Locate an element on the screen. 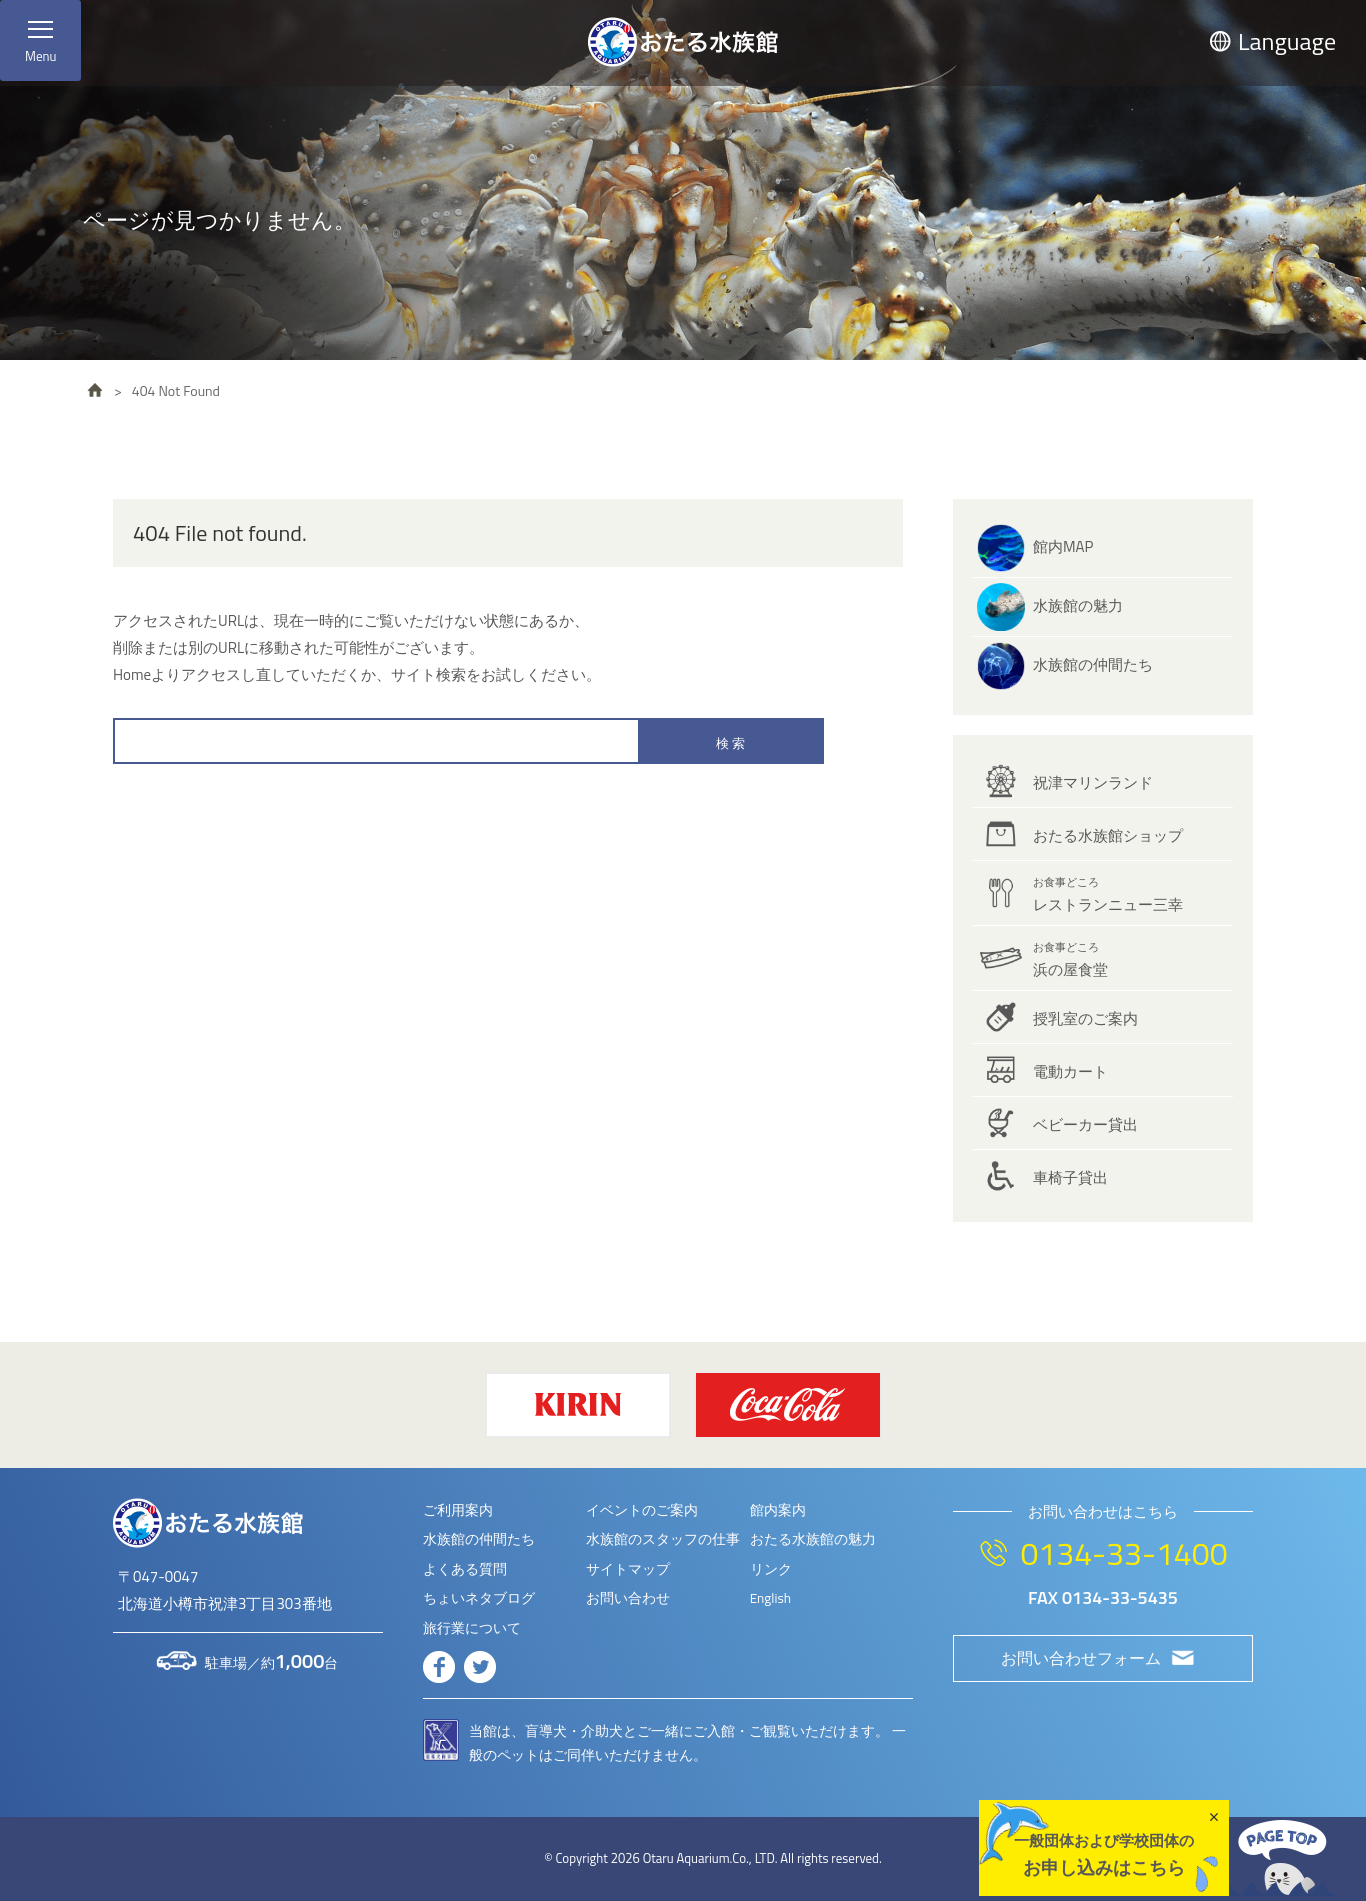 The width and height of the screenshot is (1366, 1901). お問い合わせ is located at coordinates (628, 1598).